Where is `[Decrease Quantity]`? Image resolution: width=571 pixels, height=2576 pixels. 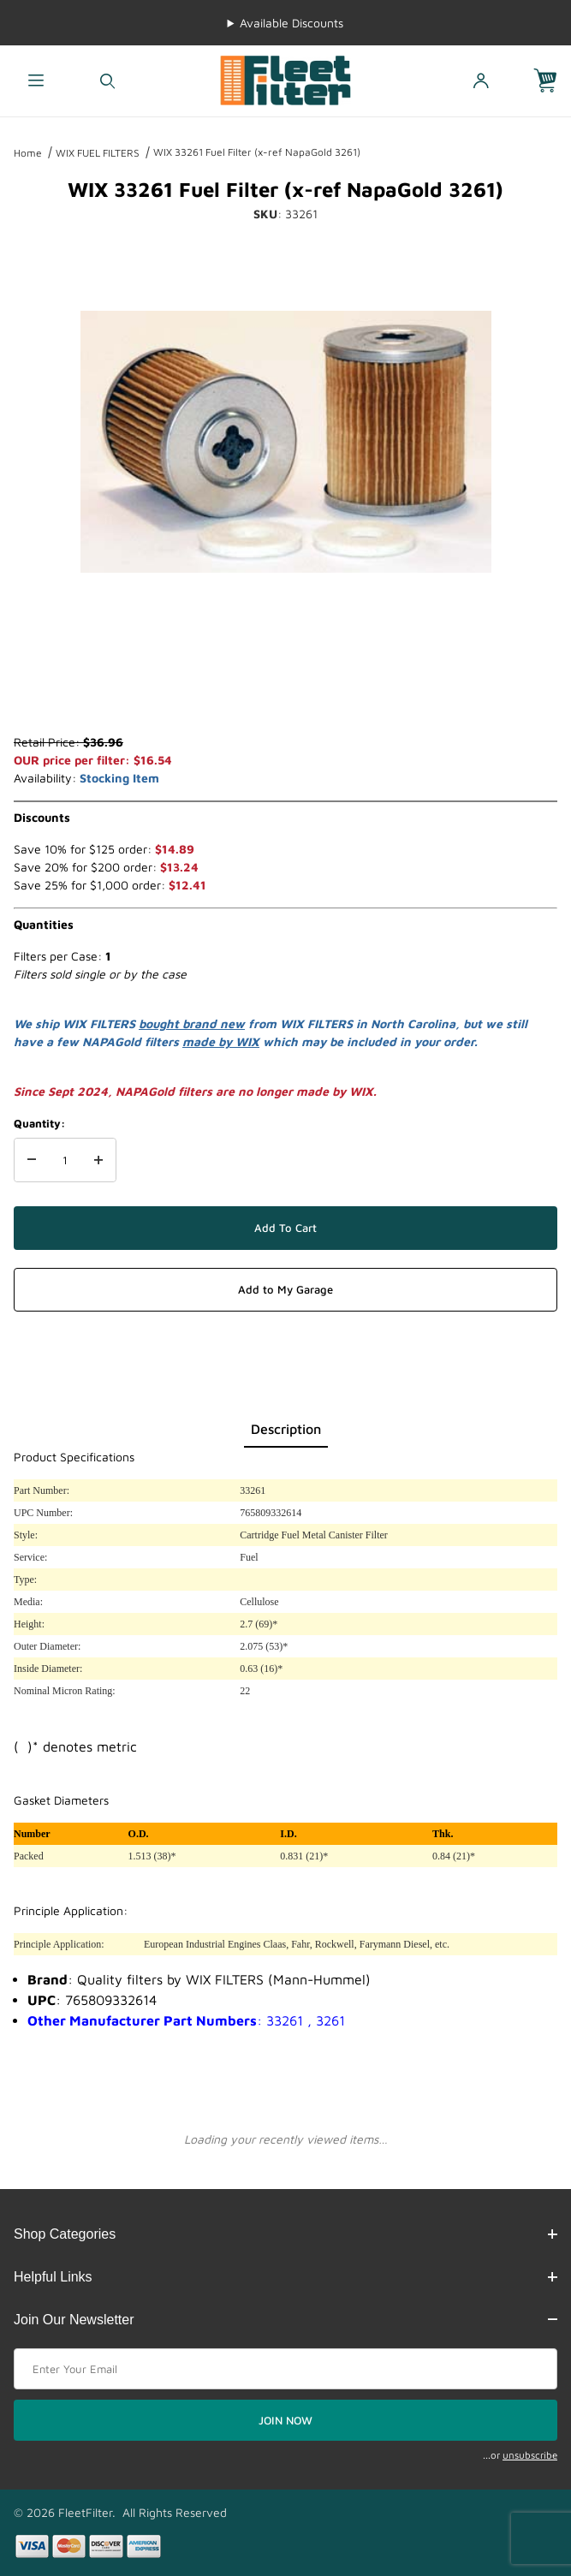
[Decrease Quantity] is located at coordinates (32, 1160).